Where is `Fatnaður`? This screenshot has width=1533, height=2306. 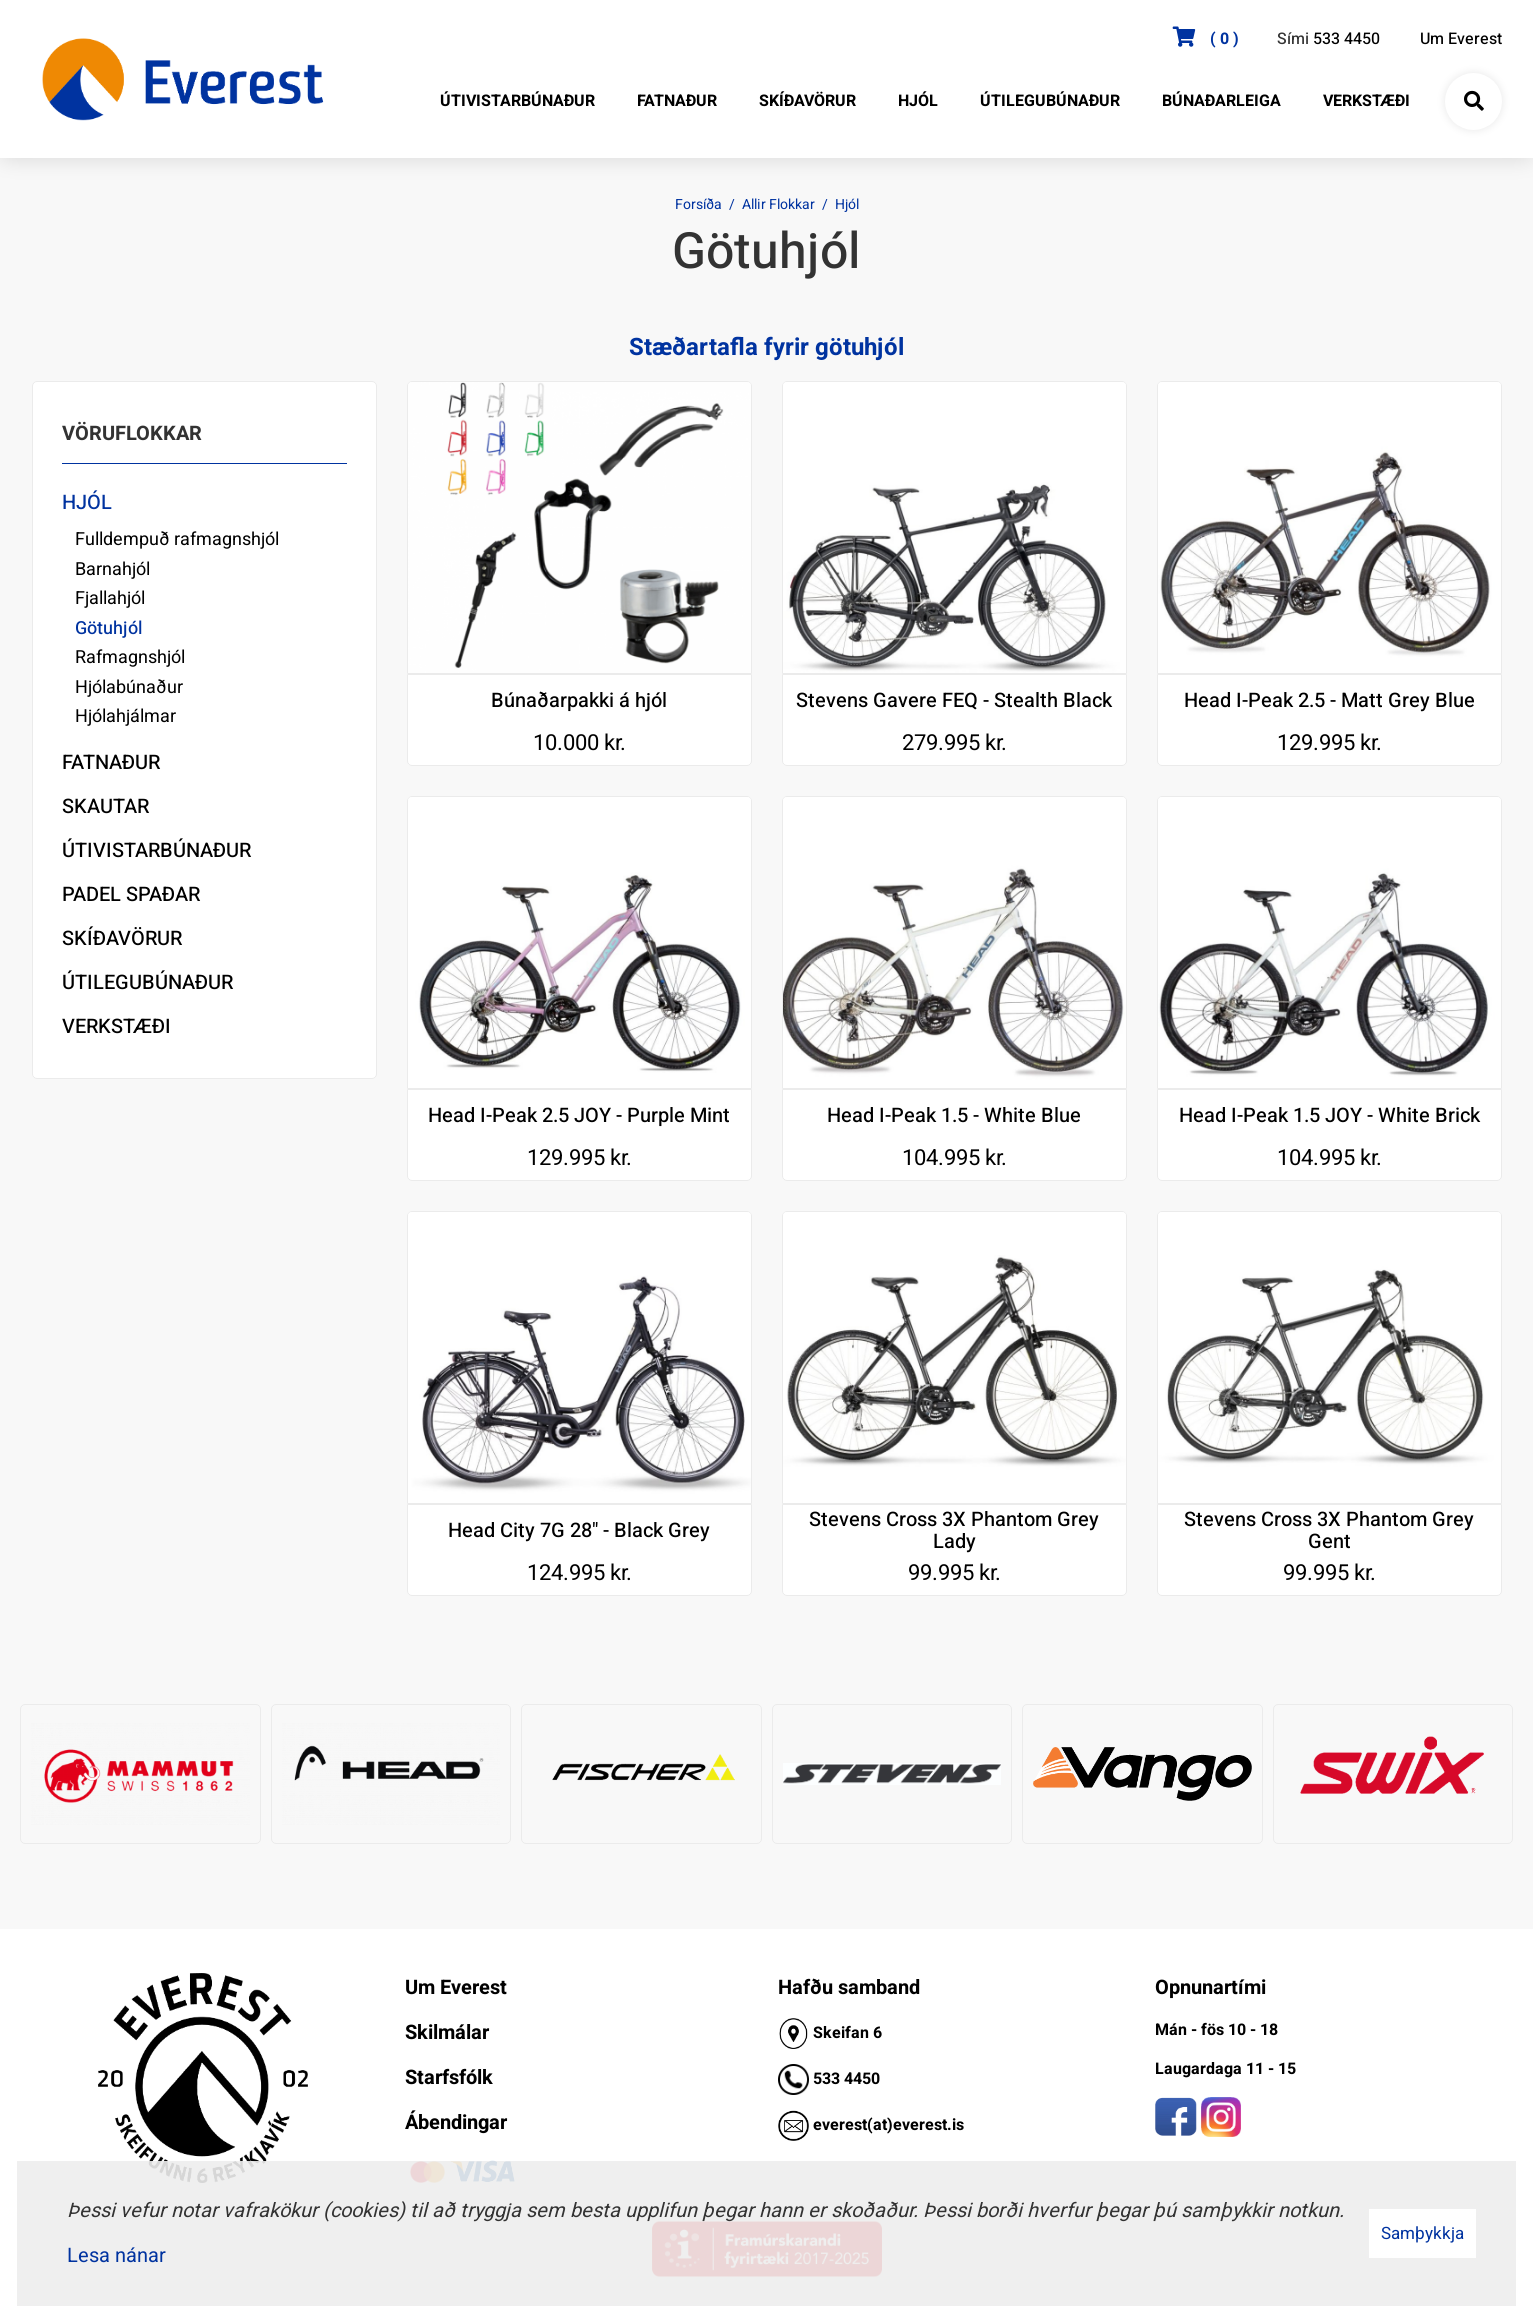 Fatnaður is located at coordinates (111, 762).